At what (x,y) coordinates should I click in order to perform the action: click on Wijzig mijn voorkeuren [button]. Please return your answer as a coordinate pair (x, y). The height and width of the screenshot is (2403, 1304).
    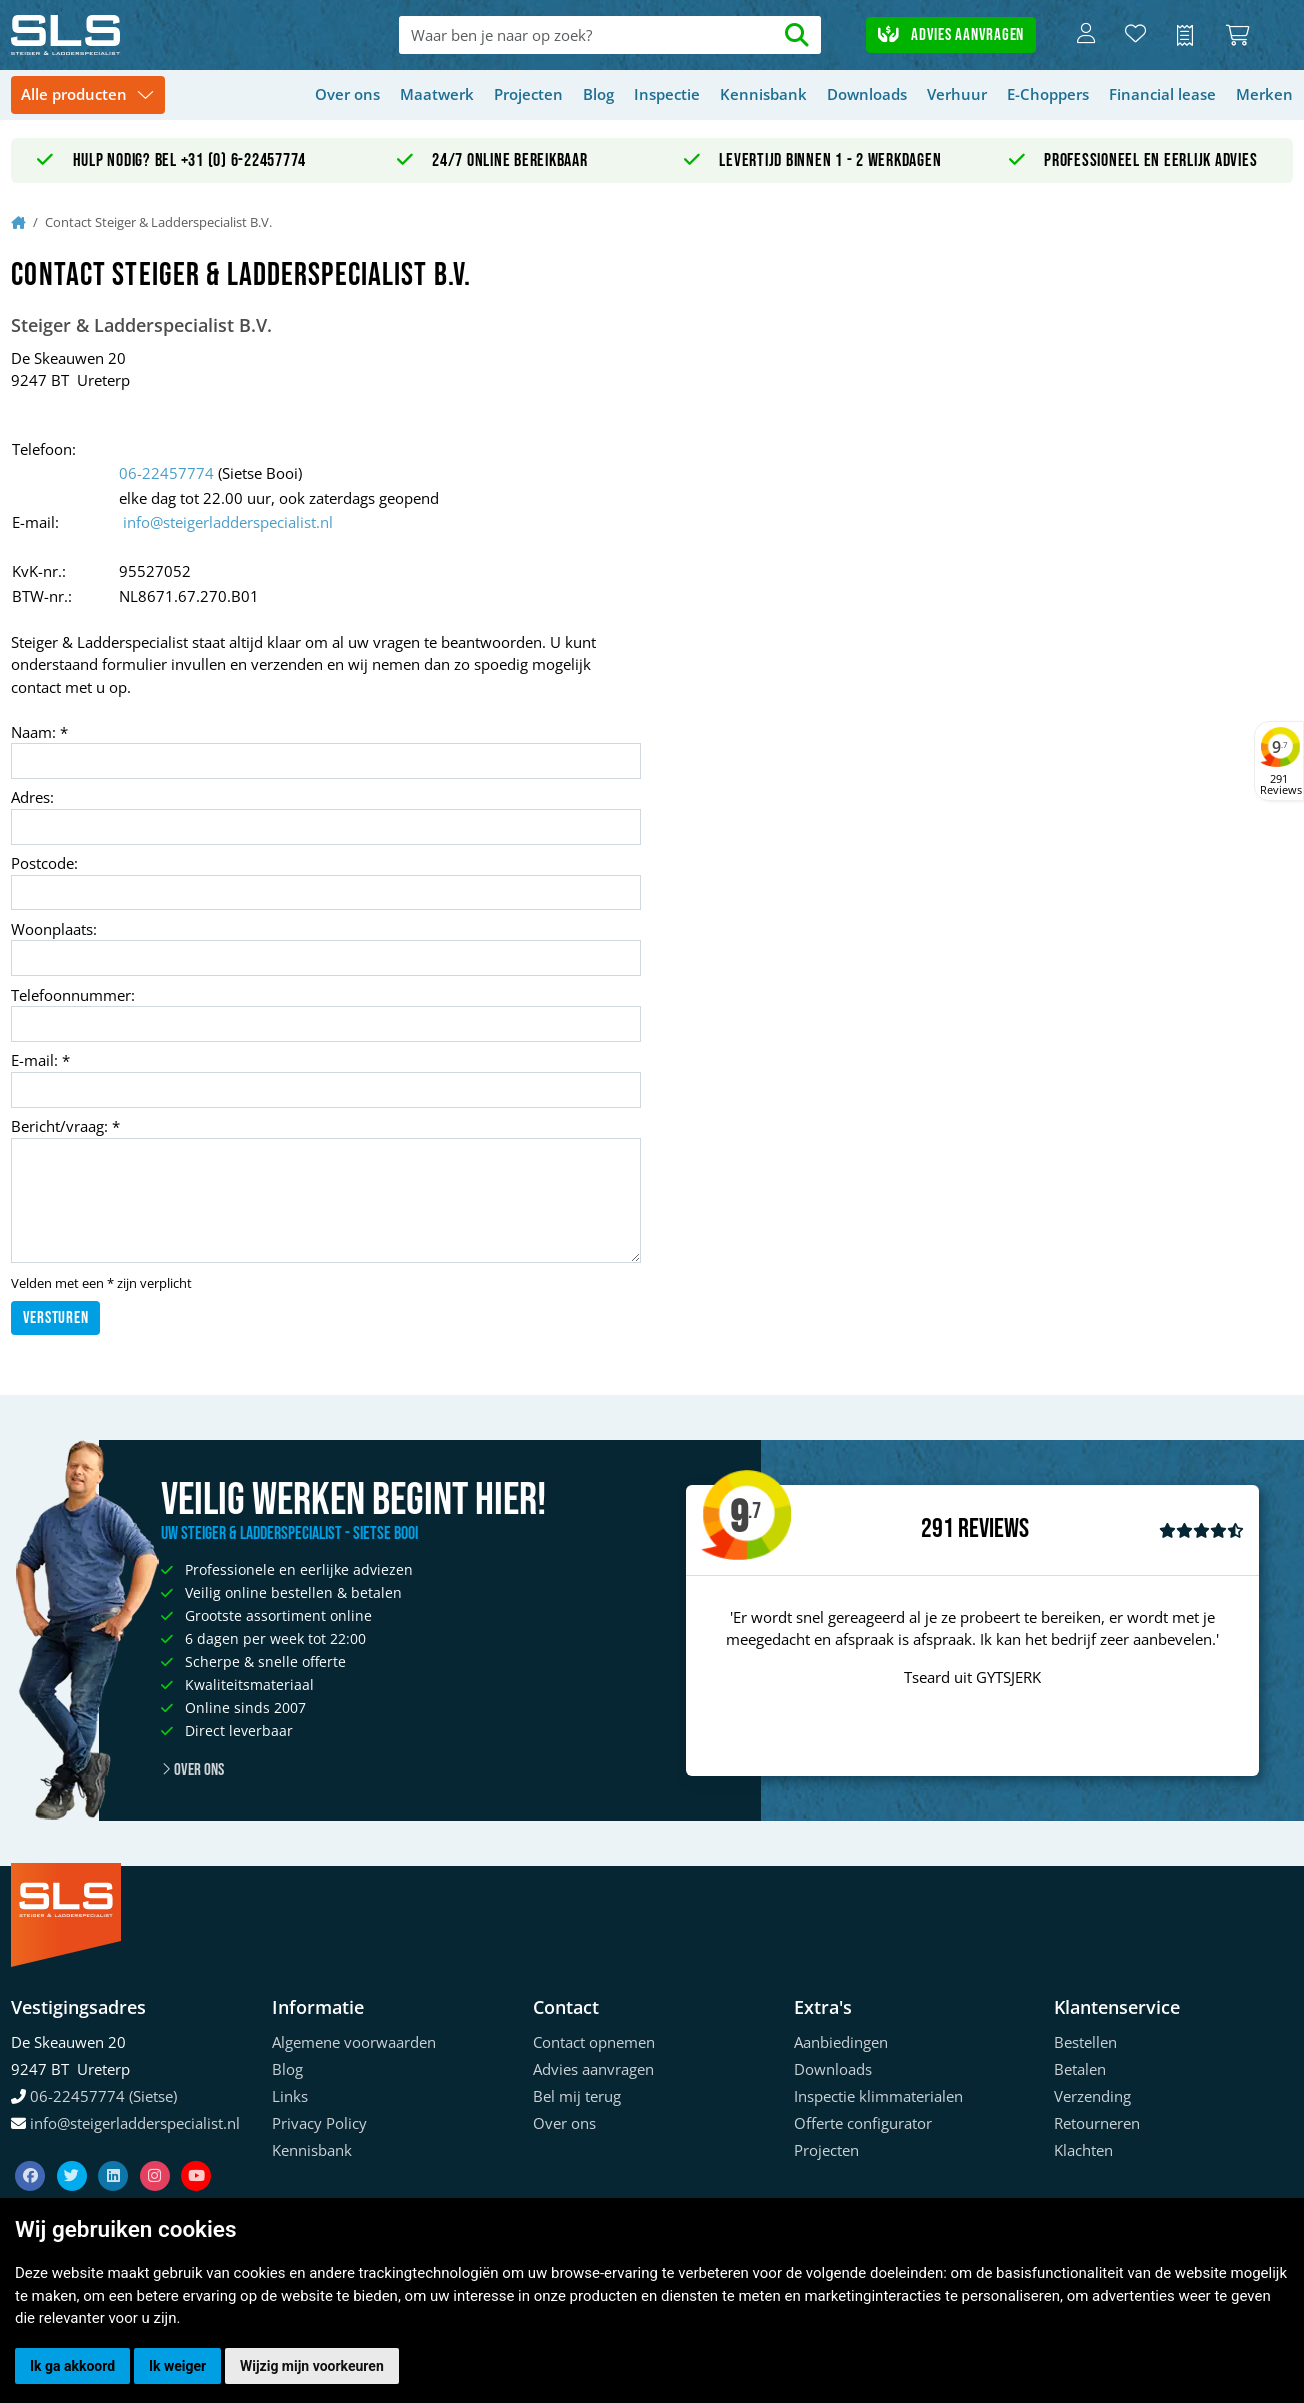
    Looking at the image, I should click on (312, 2366).